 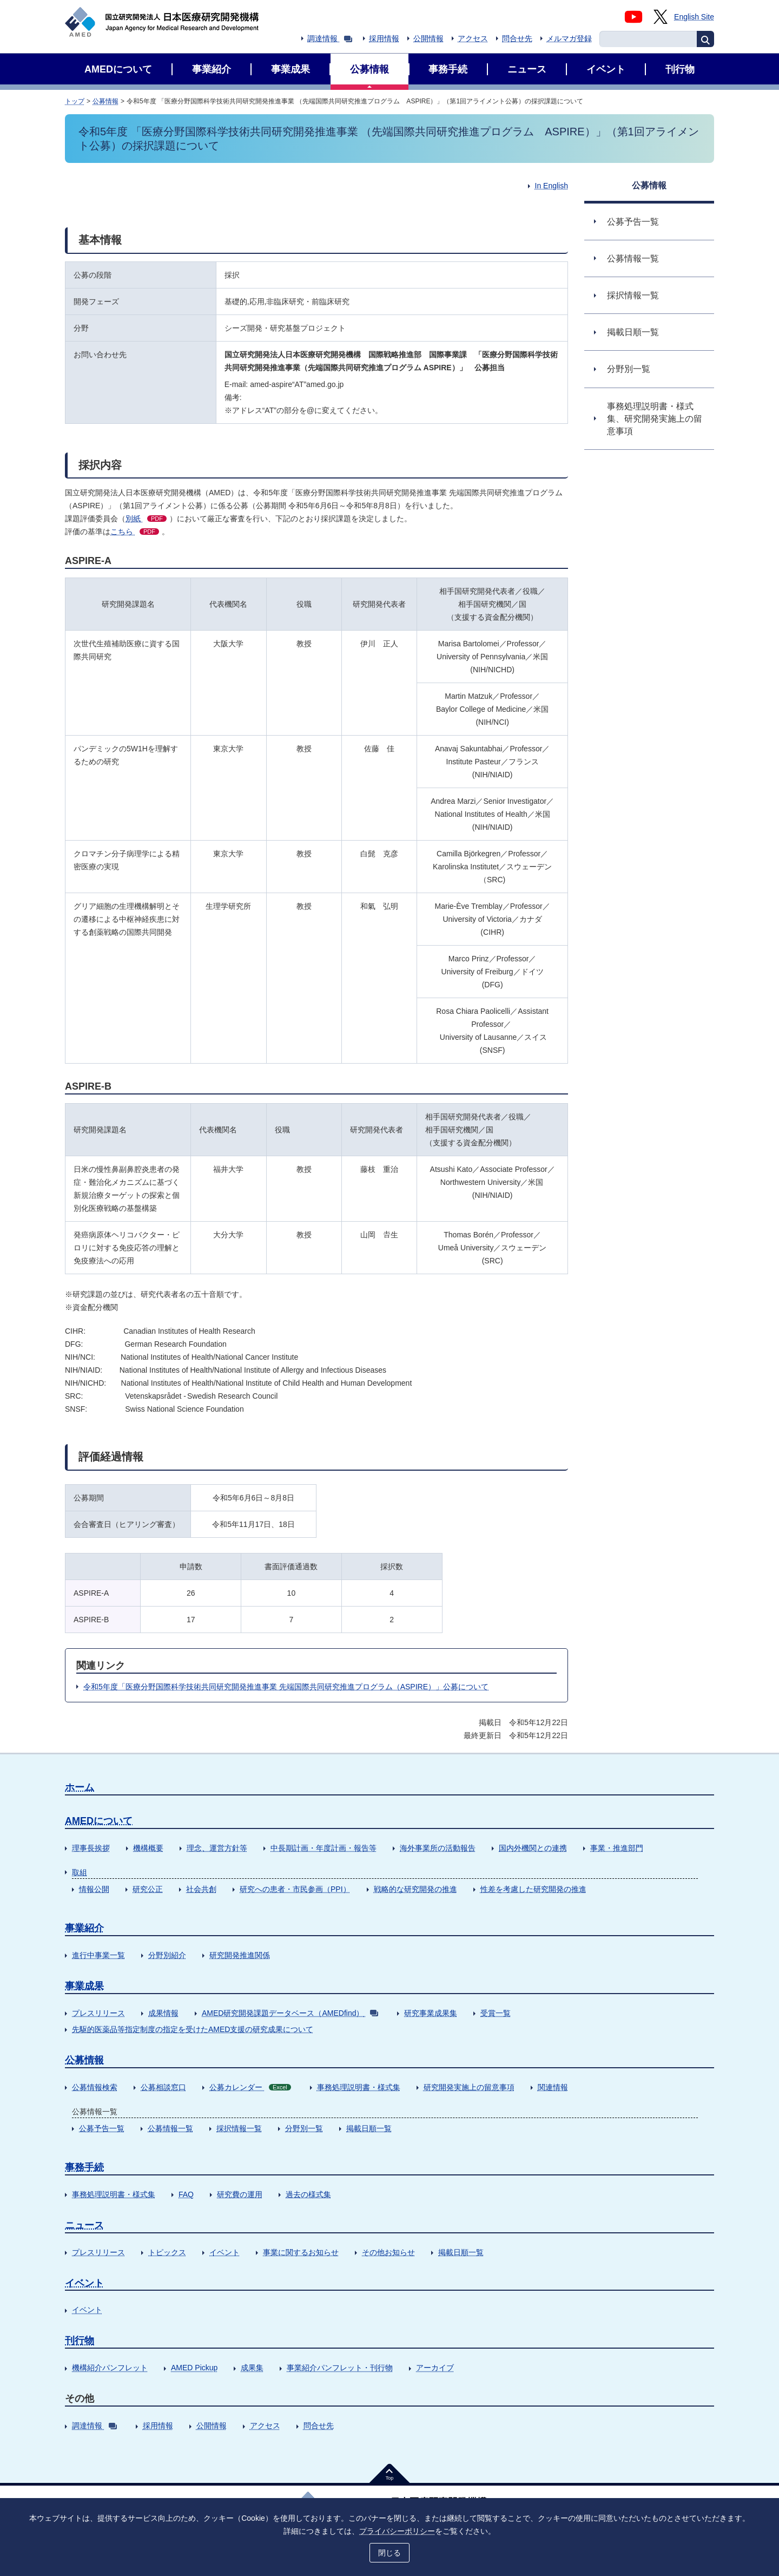 What do you see at coordinates (469, 2087) in the screenshot?
I see `研究開発実施上の留意事項` at bounding box center [469, 2087].